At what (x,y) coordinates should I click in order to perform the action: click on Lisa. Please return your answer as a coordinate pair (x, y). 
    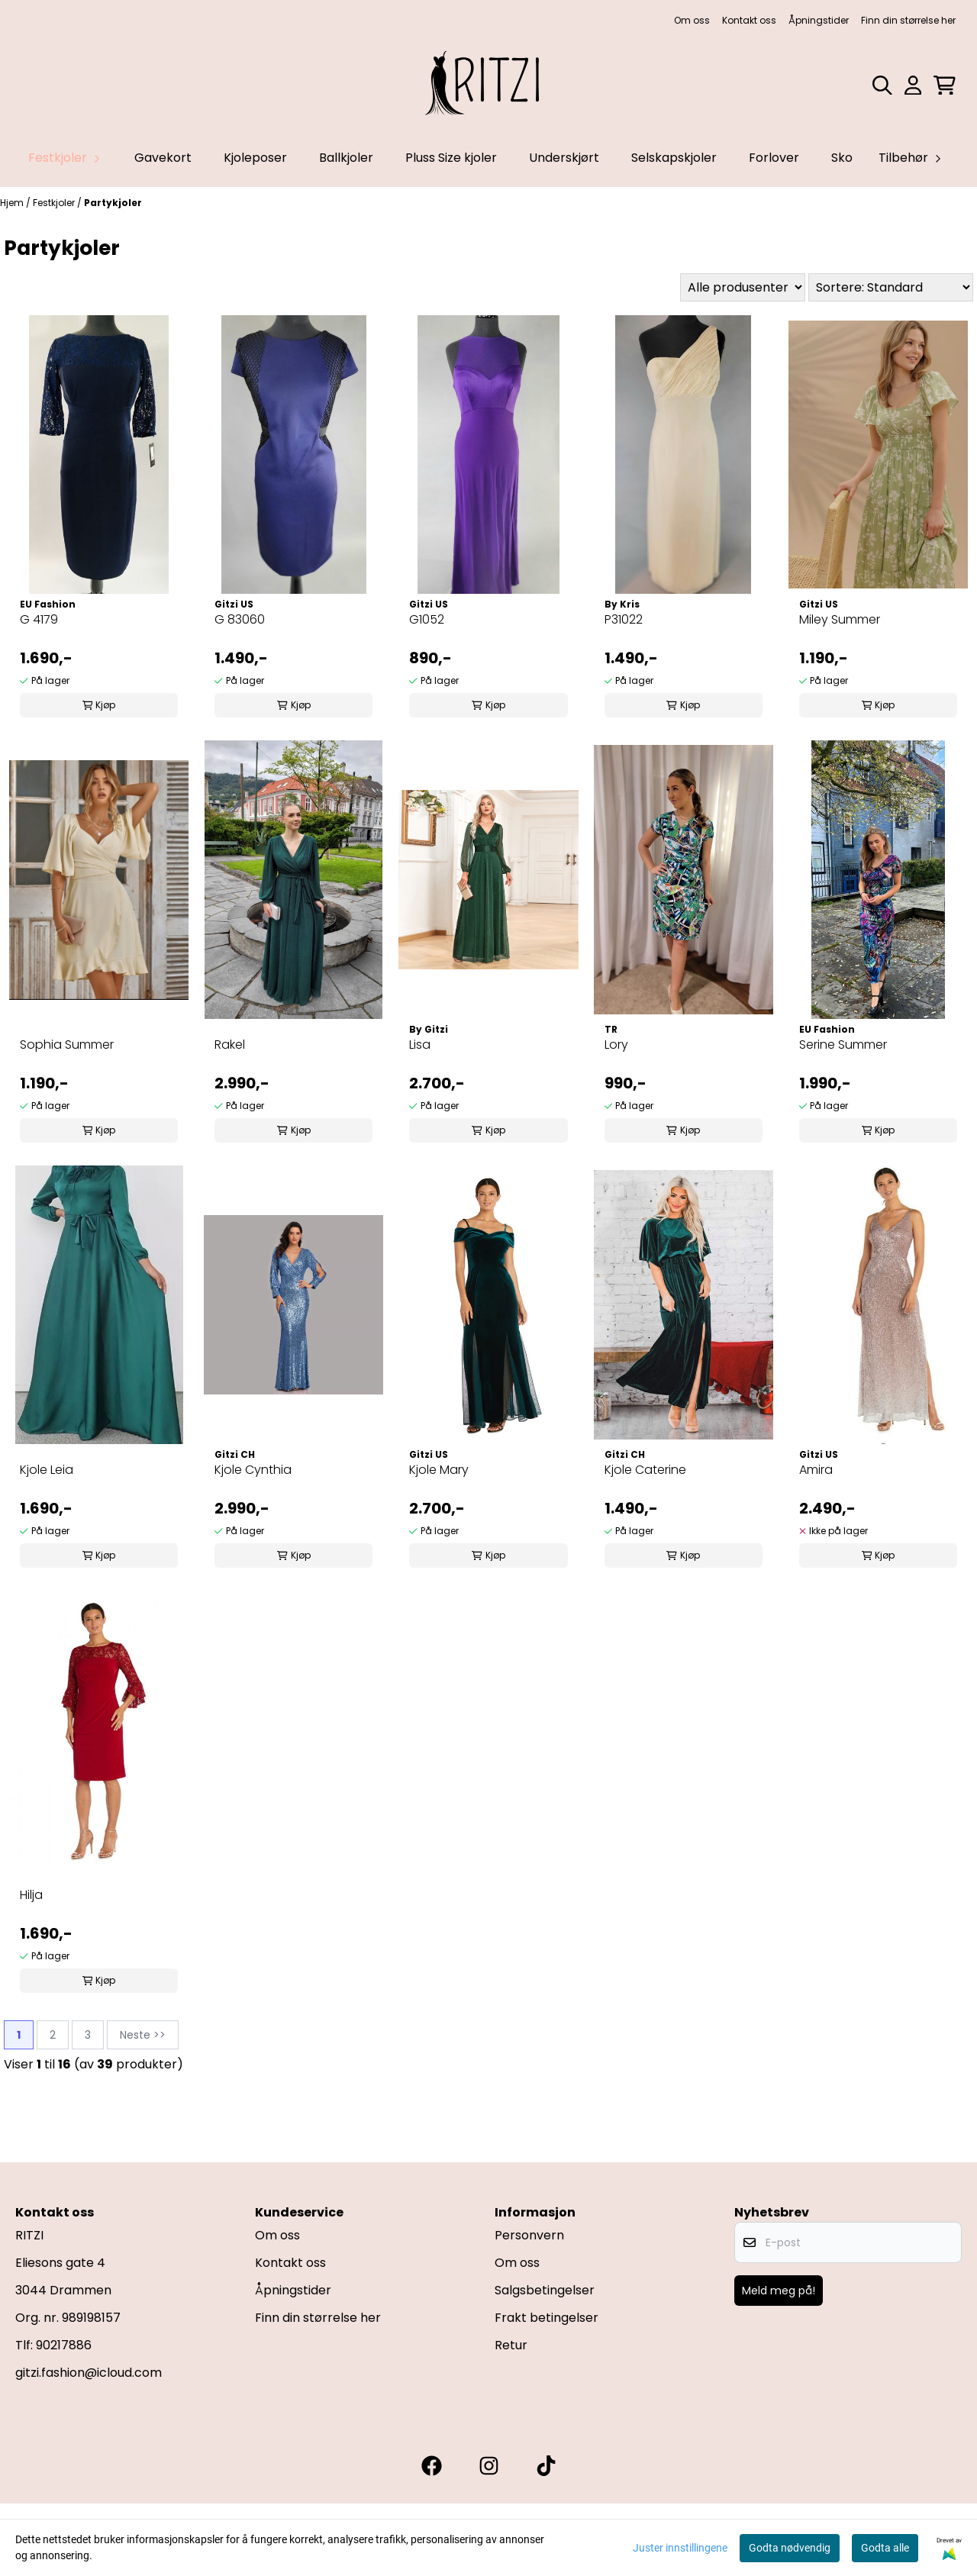
    Looking at the image, I should click on (419, 1044).